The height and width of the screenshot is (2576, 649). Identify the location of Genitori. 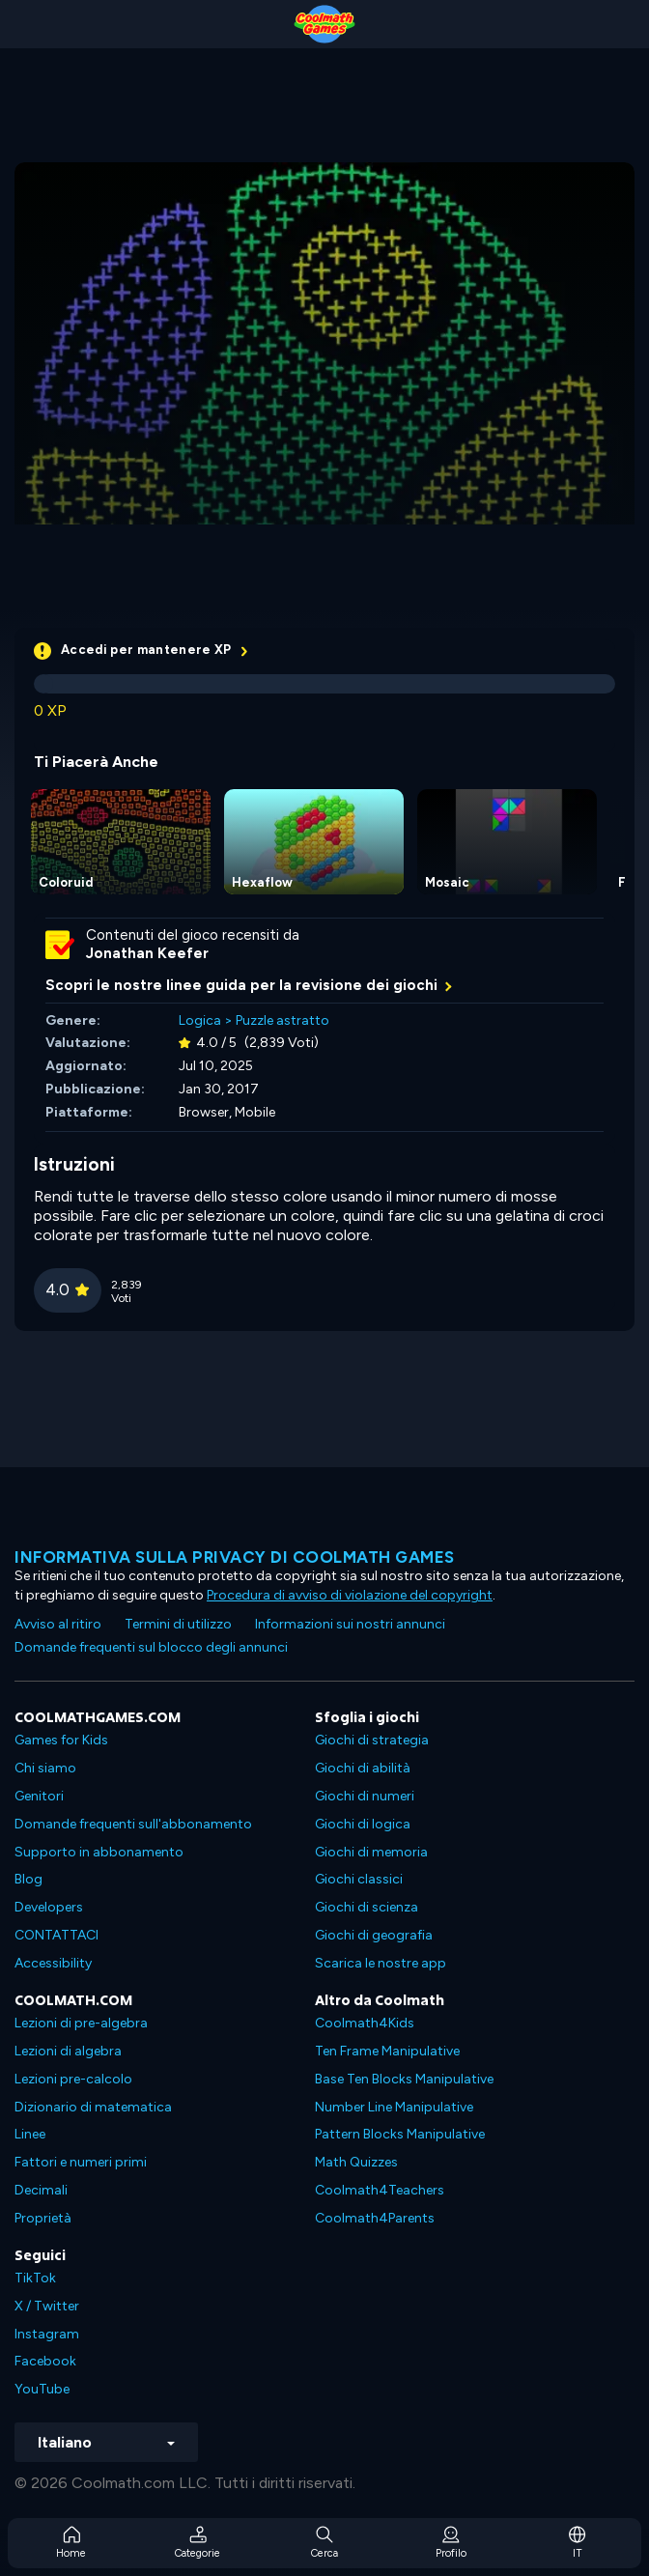
(39, 1796).